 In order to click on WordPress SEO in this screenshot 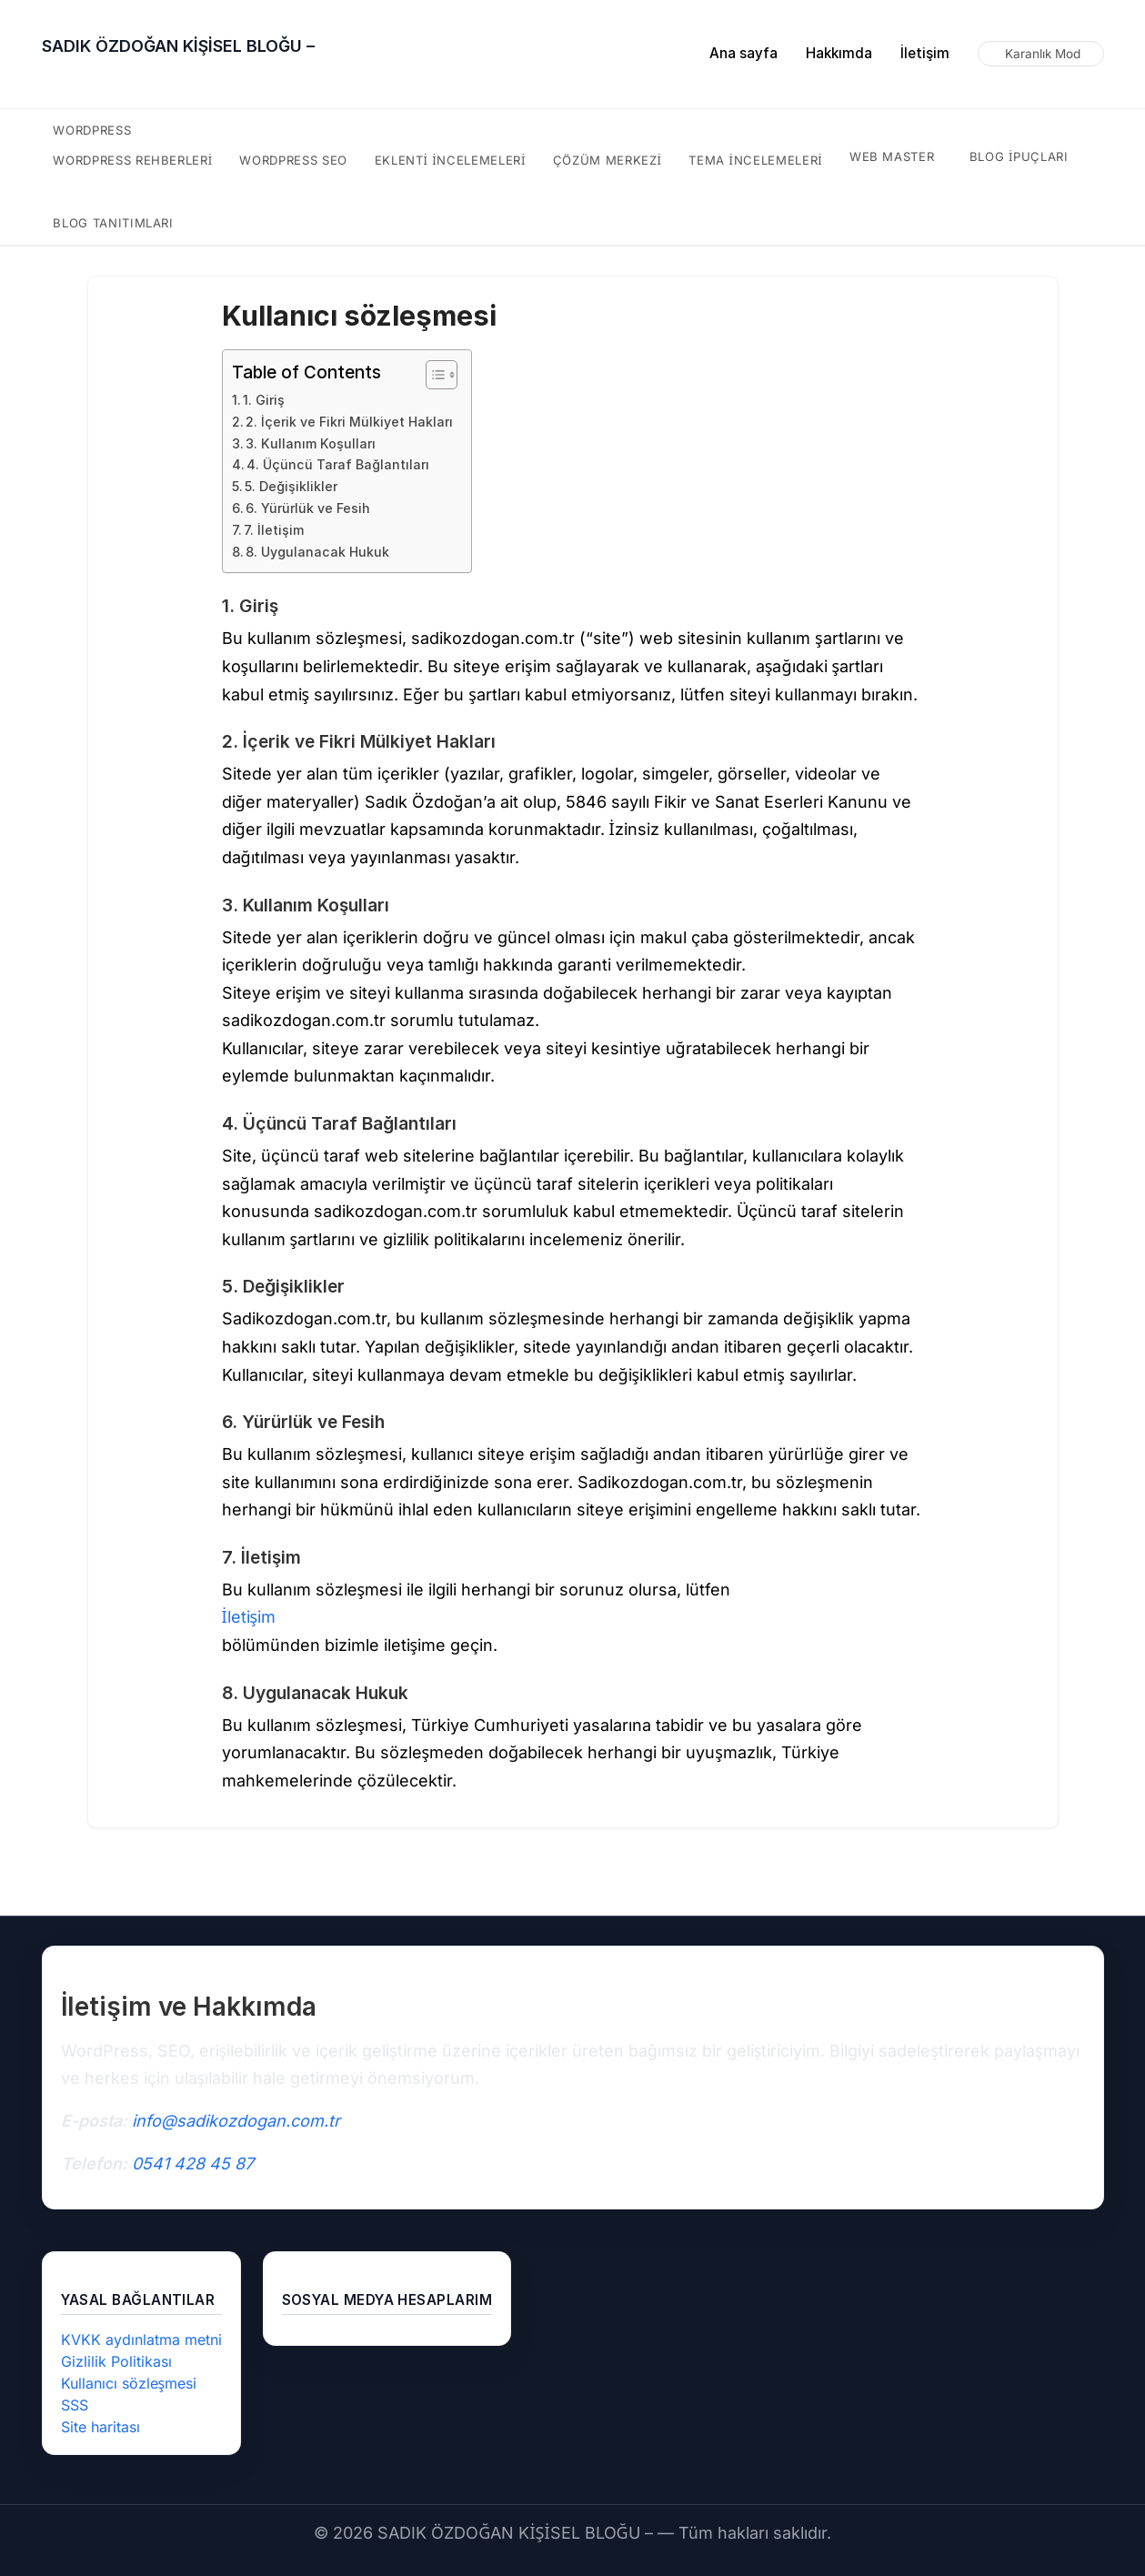, I will do `click(296, 160)`.